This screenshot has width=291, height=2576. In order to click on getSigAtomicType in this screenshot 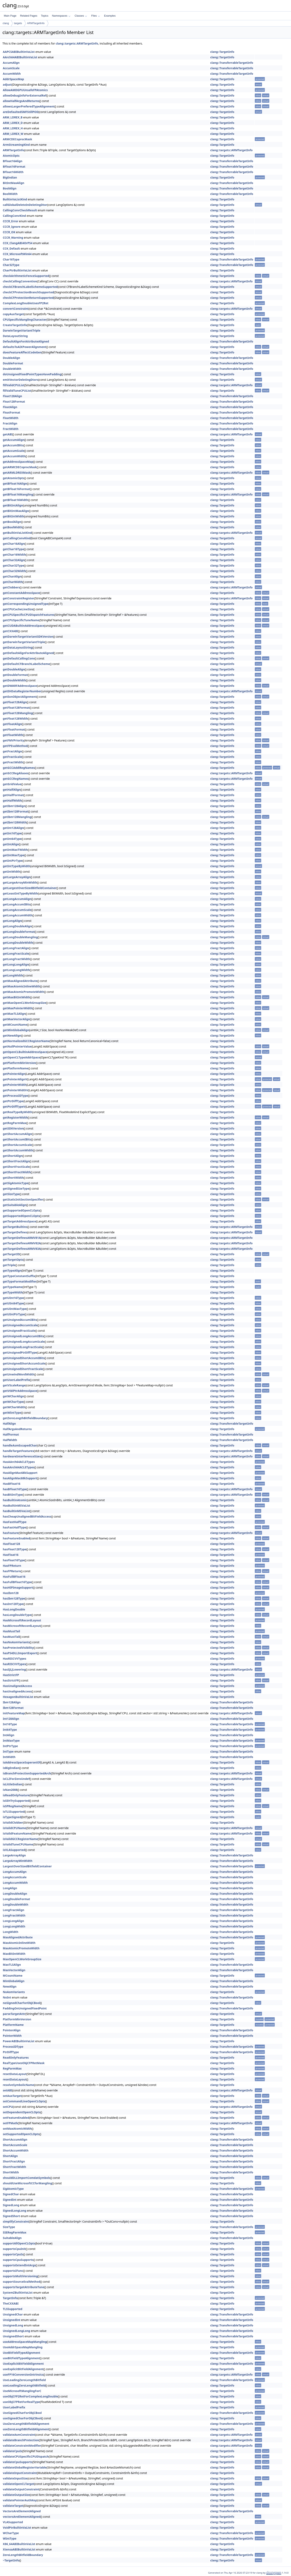, I will do `click(15, 1183)`.